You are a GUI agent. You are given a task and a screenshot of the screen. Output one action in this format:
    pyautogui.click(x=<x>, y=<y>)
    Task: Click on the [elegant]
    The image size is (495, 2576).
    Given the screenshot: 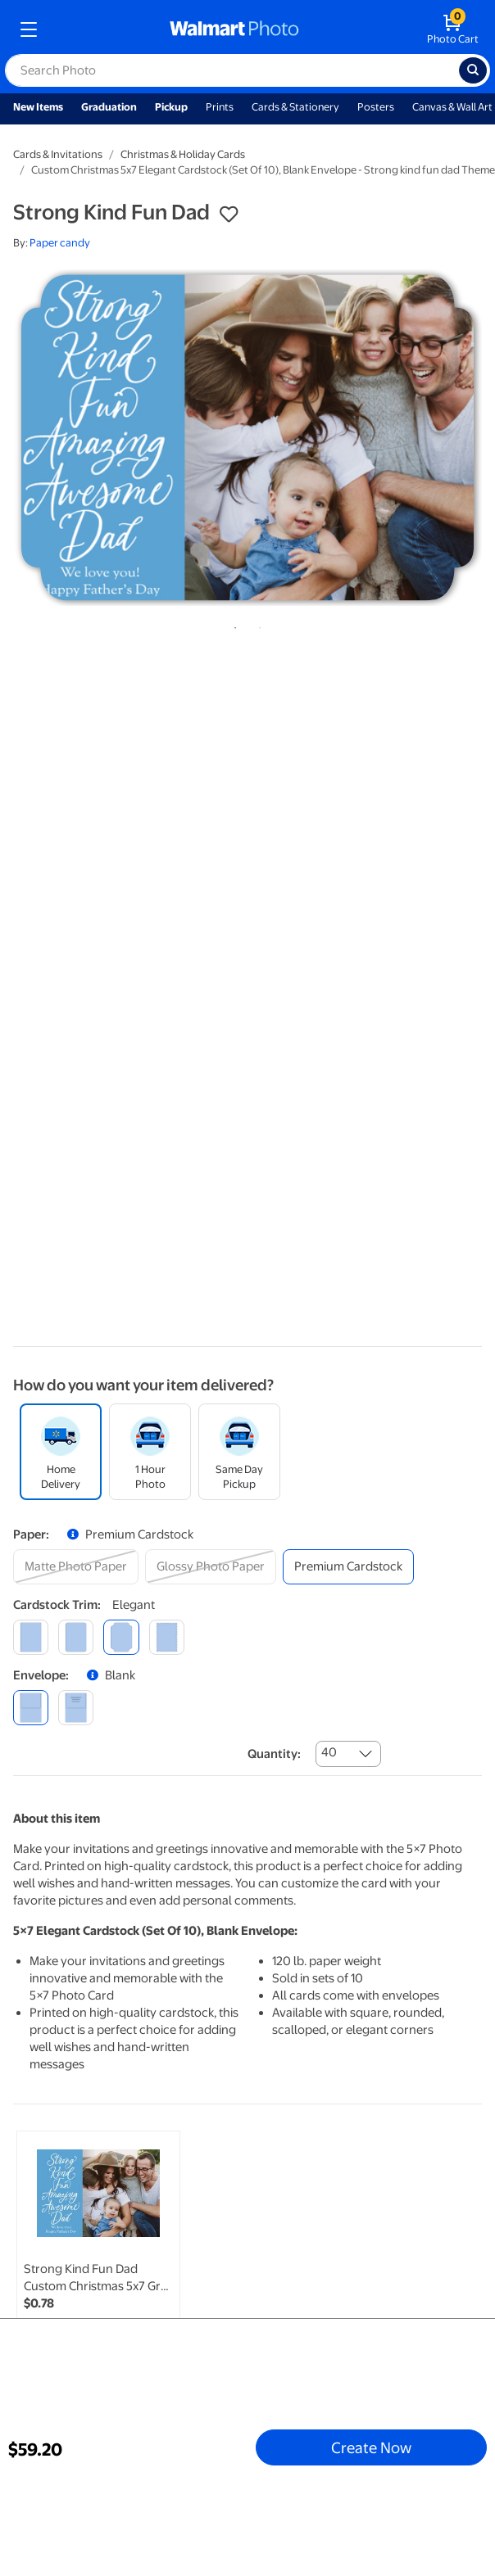 What is the action you would take?
    pyautogui.click(x=121, y=1637)
    